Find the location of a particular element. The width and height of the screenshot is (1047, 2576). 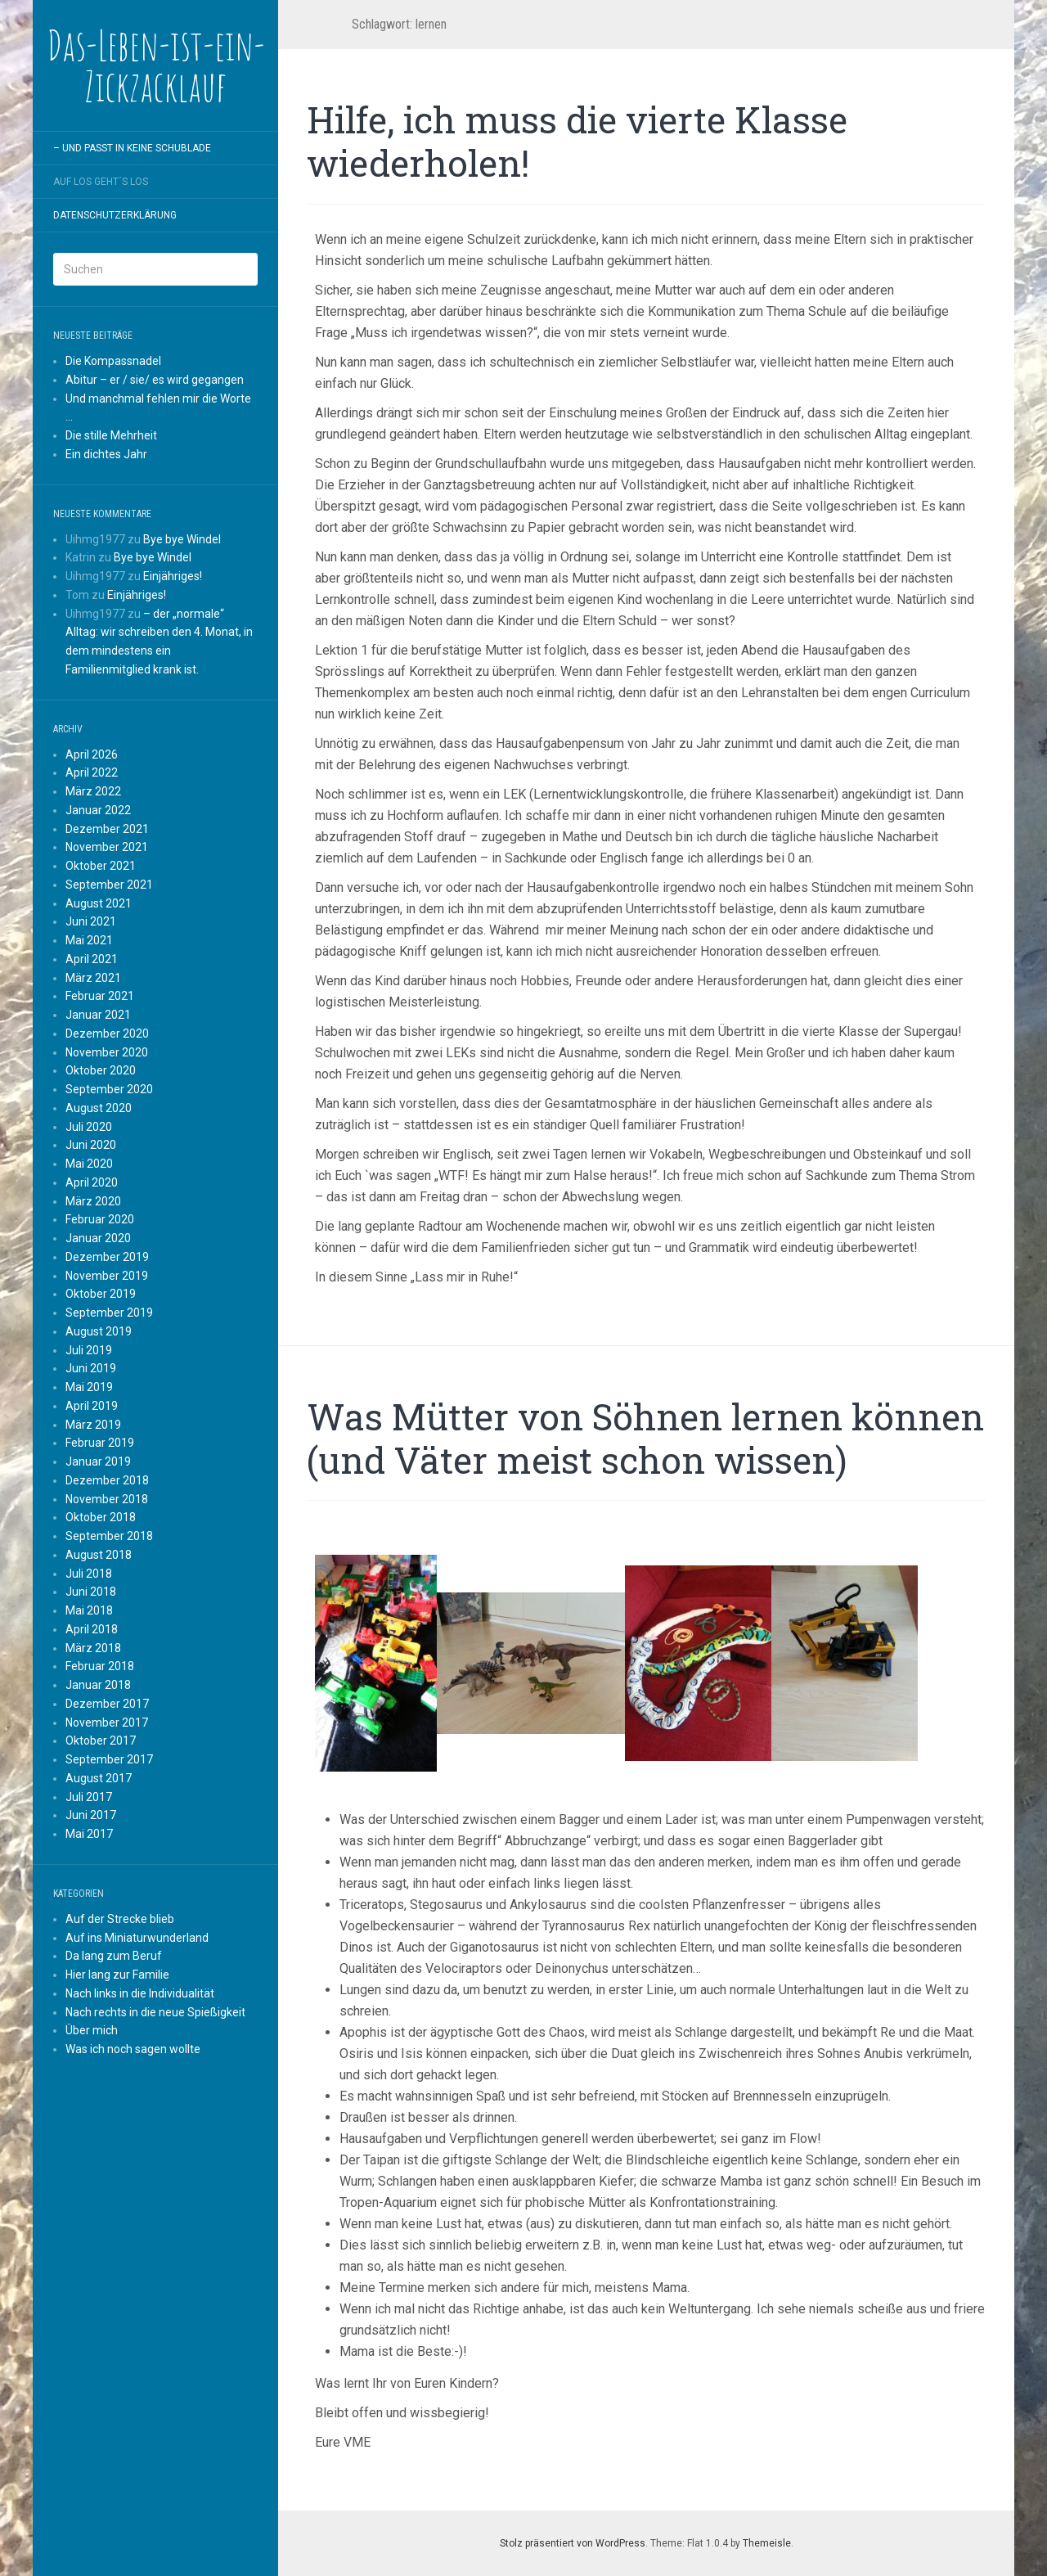

Juli 2018 is located at coordinates (88, 1573).